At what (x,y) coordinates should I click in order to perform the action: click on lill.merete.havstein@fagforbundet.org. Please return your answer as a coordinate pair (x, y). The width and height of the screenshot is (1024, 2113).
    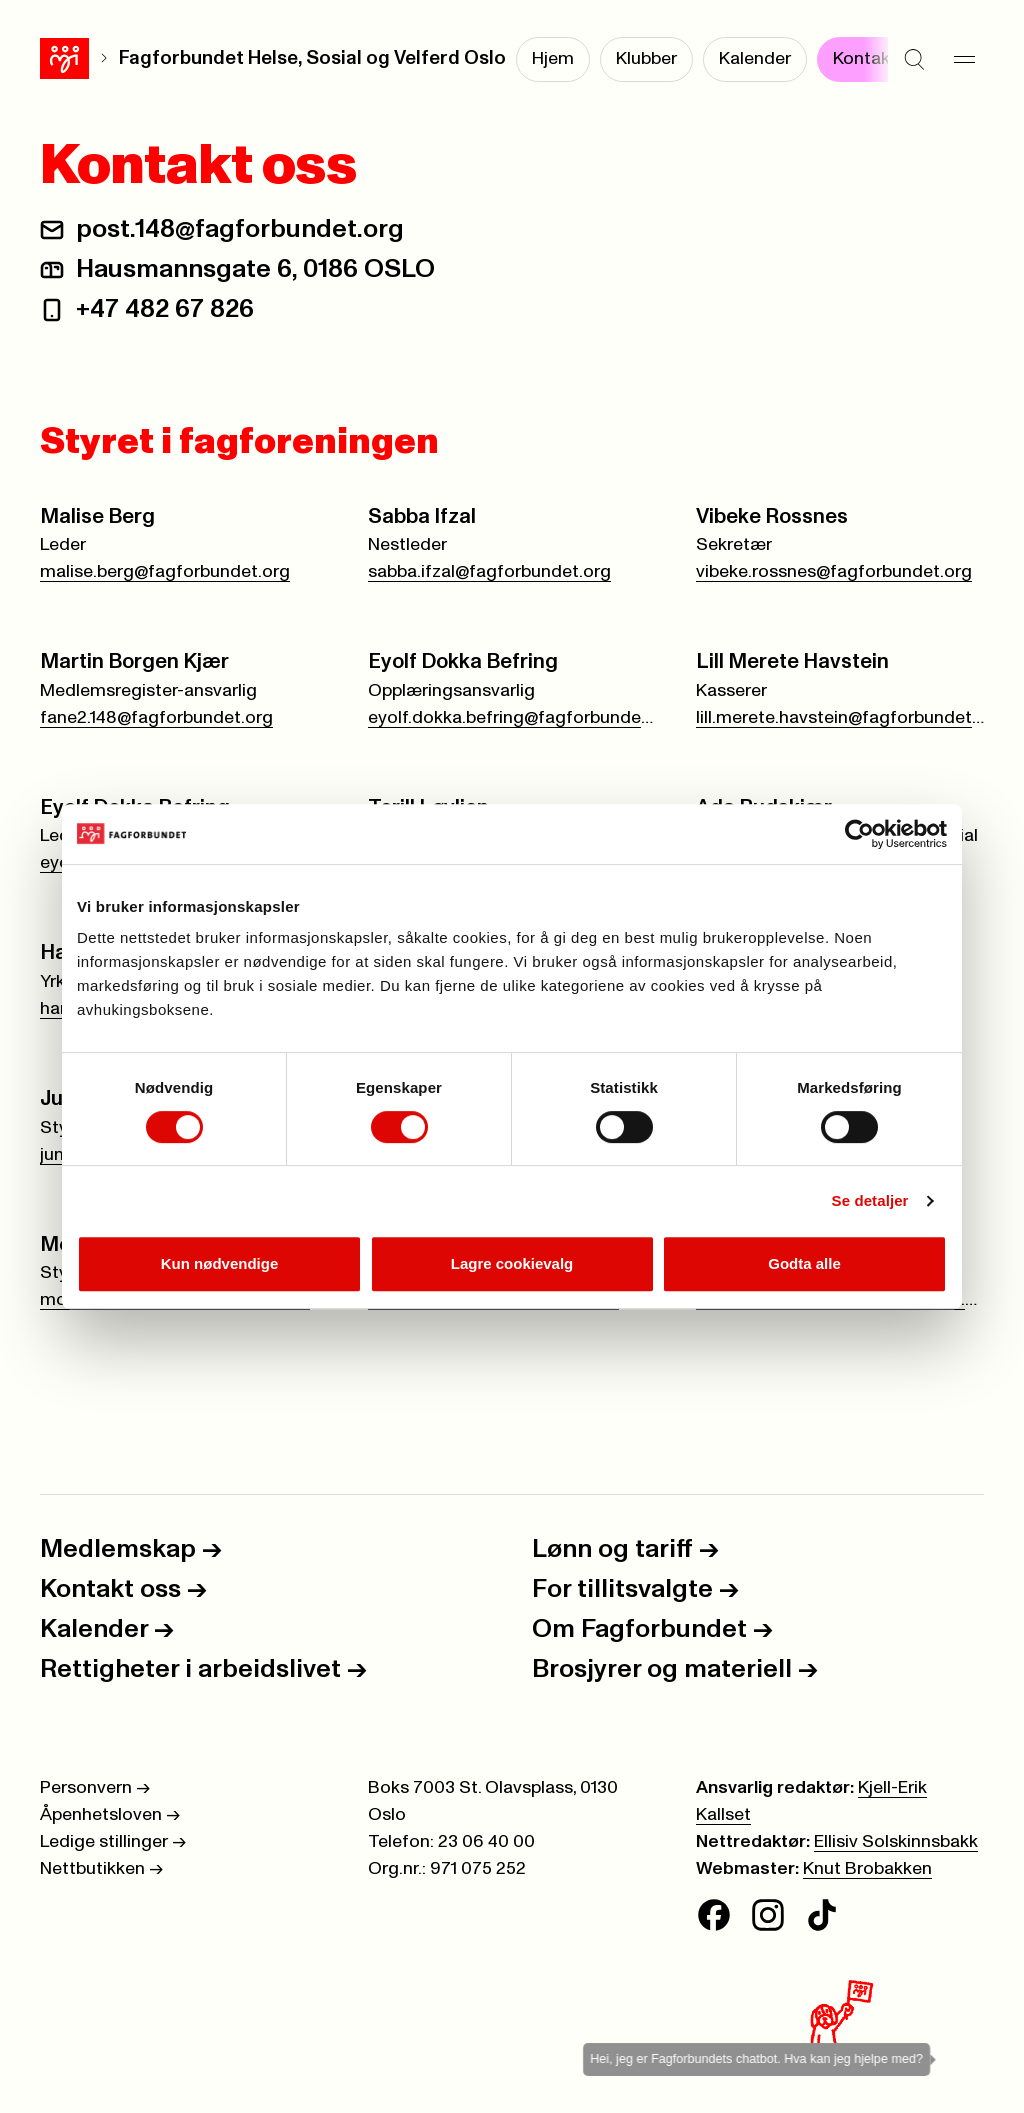
    Looking at the image, I should click on (840, 718).